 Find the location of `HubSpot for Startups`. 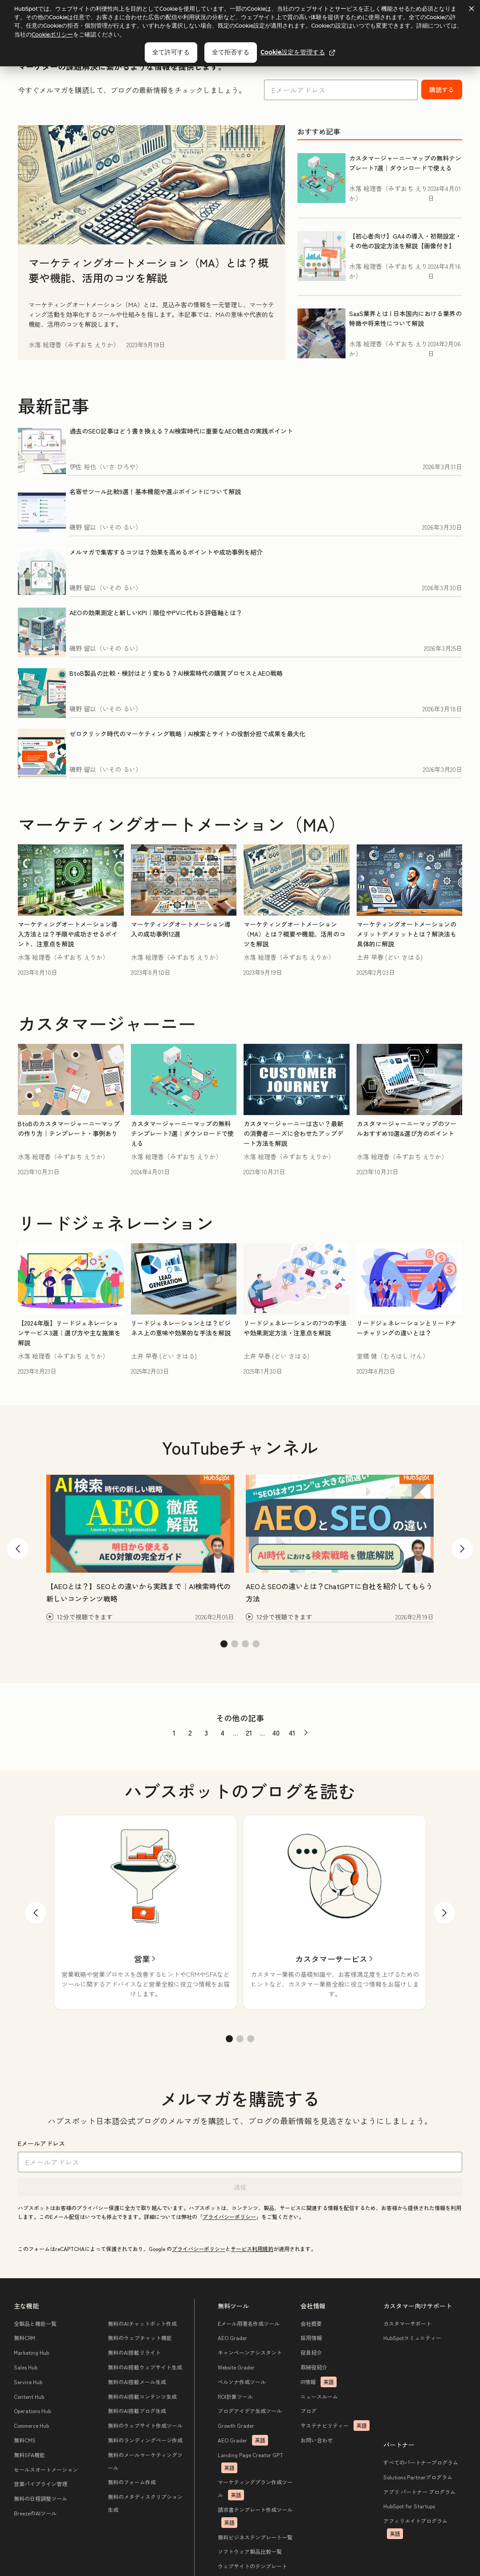

HubSpot for Startups is located at coordinates (409, 2507).